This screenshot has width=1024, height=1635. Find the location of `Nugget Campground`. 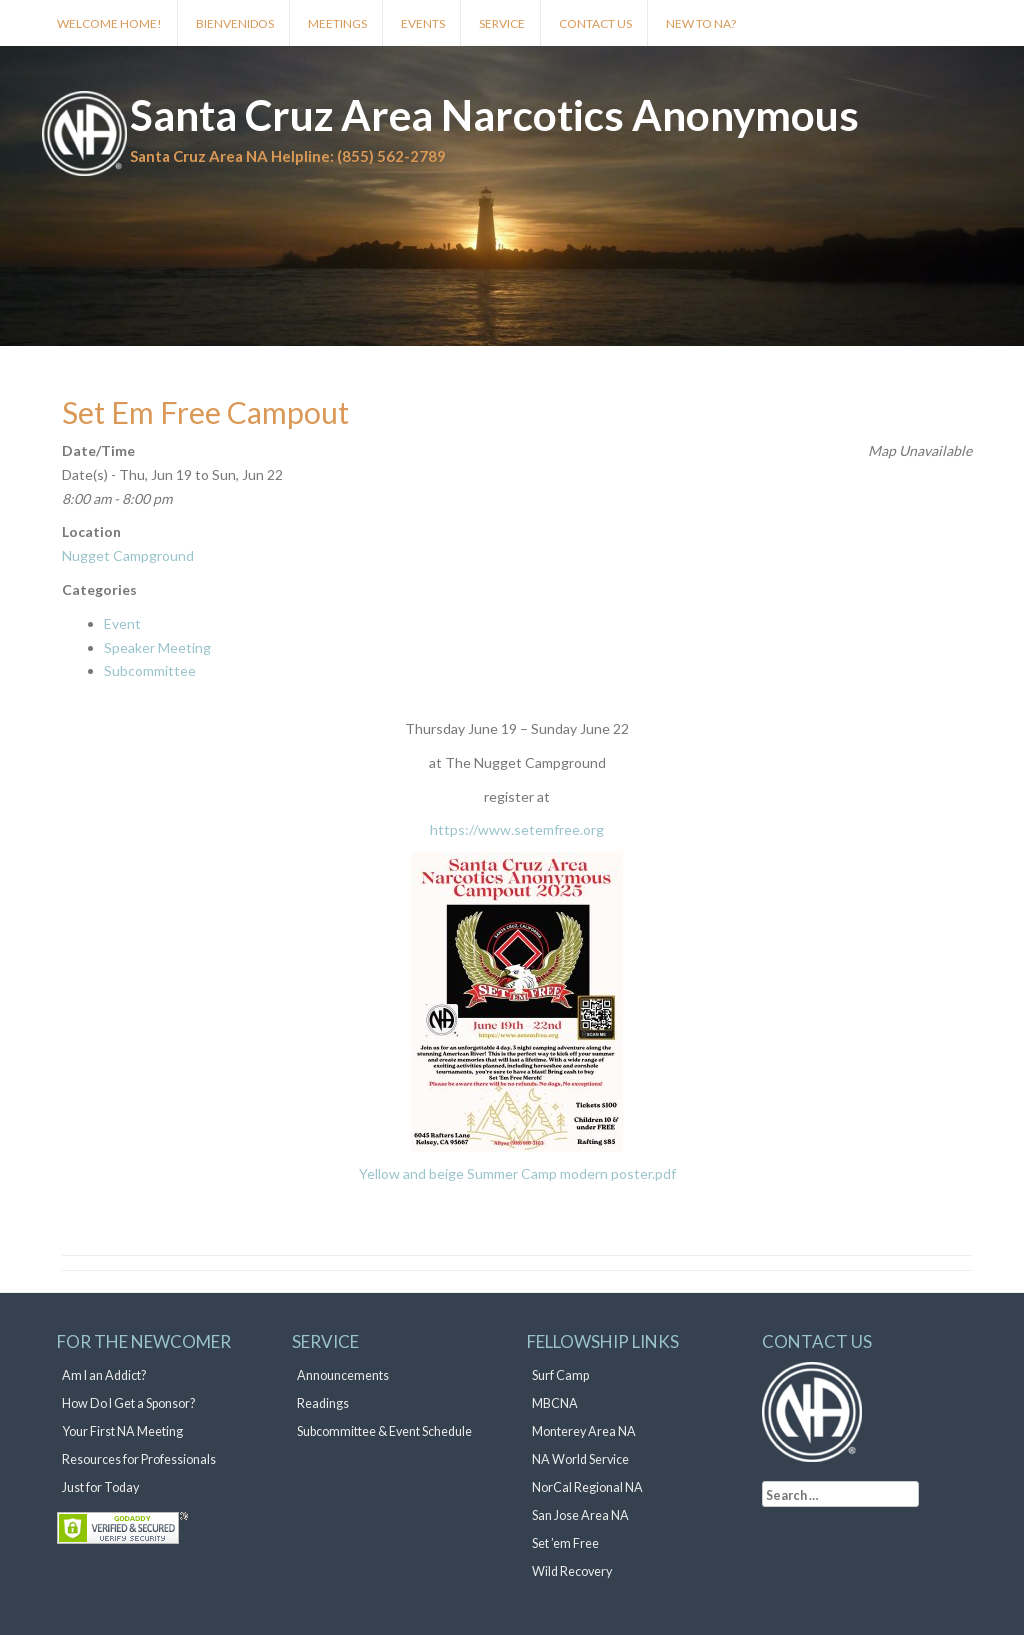

Nugget Campground is located at coordinates (128, 555).